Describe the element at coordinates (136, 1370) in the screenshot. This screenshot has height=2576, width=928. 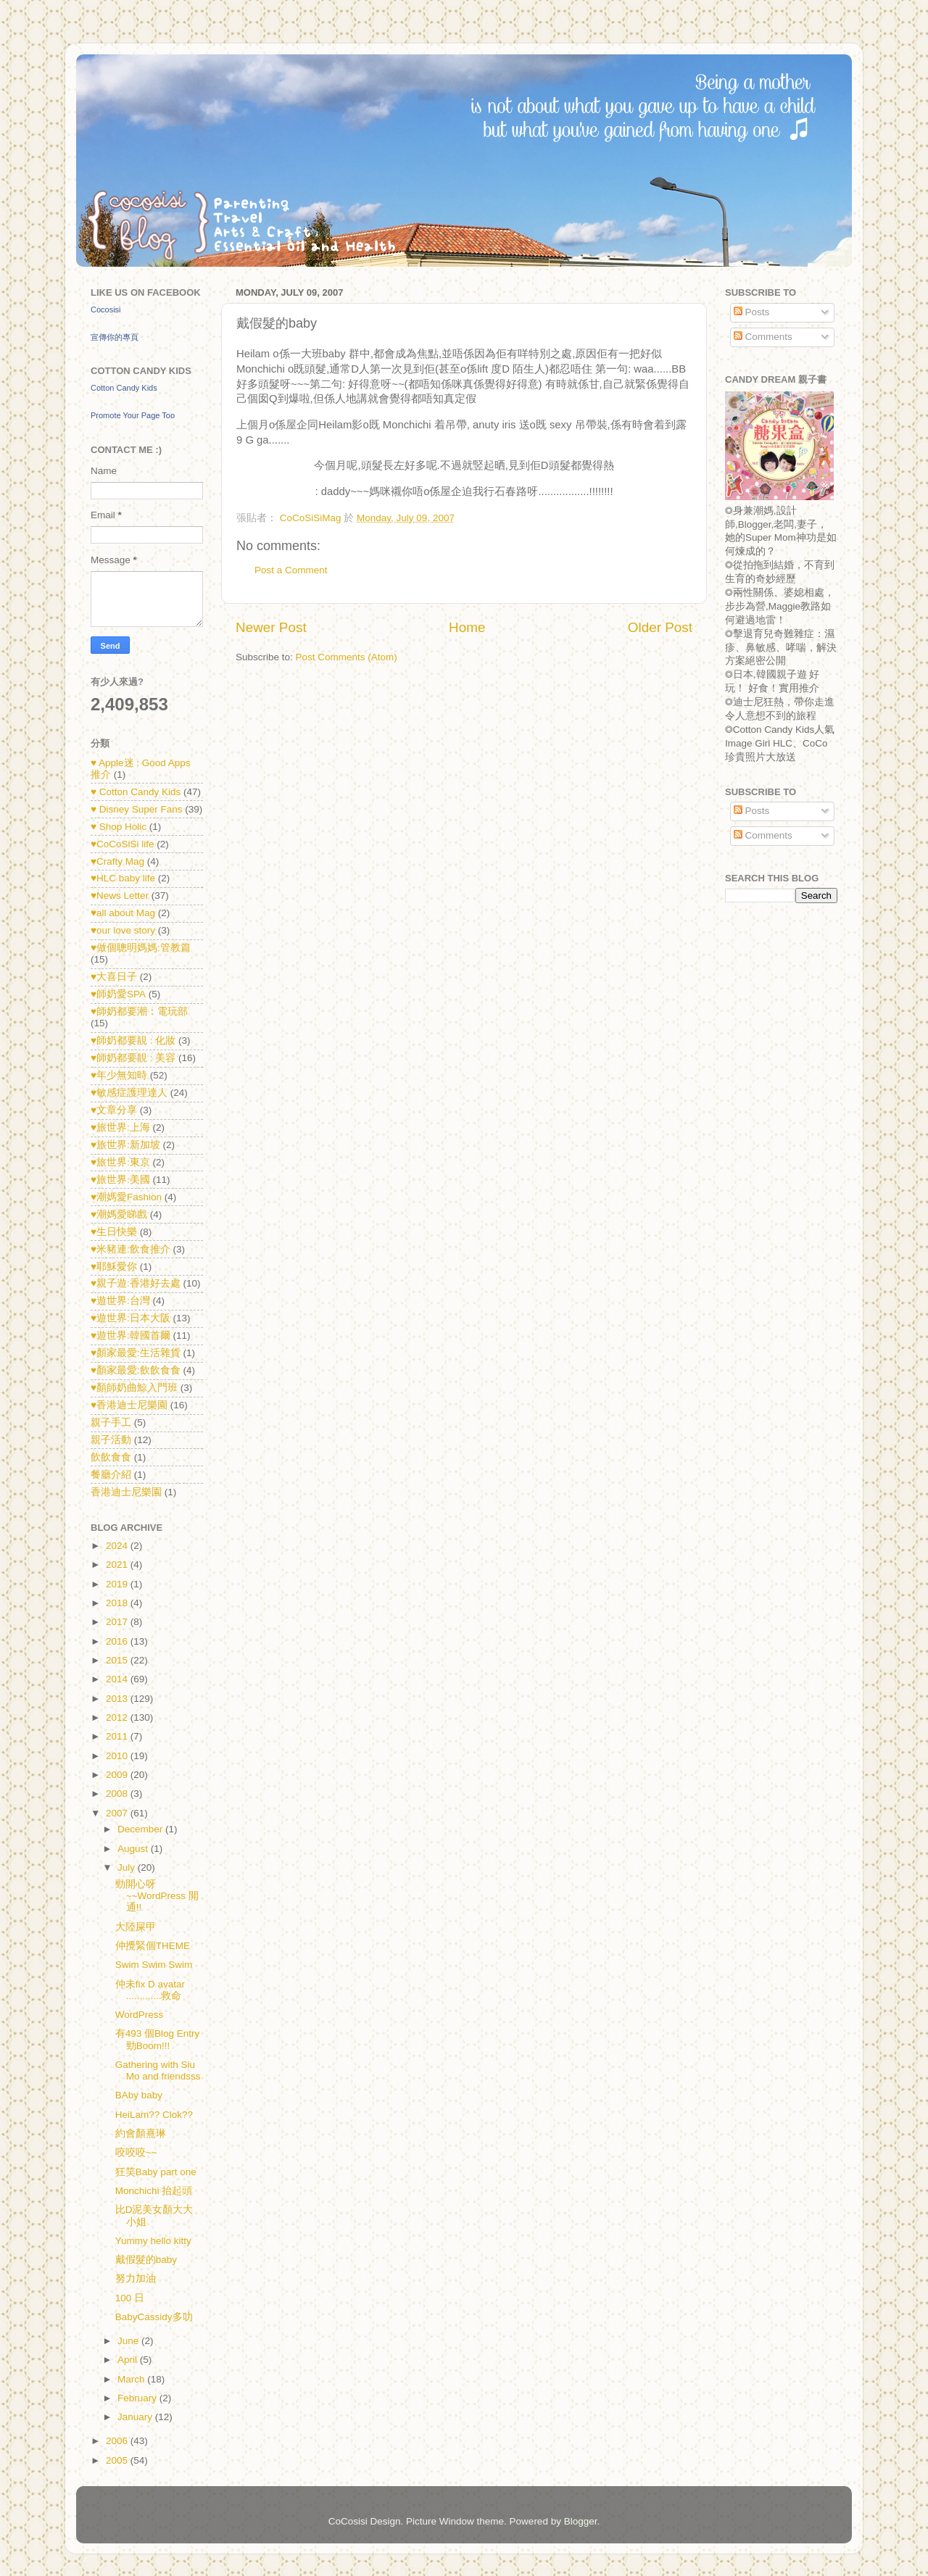
I see `♥顏家最愛:飲飲食食` at that location.